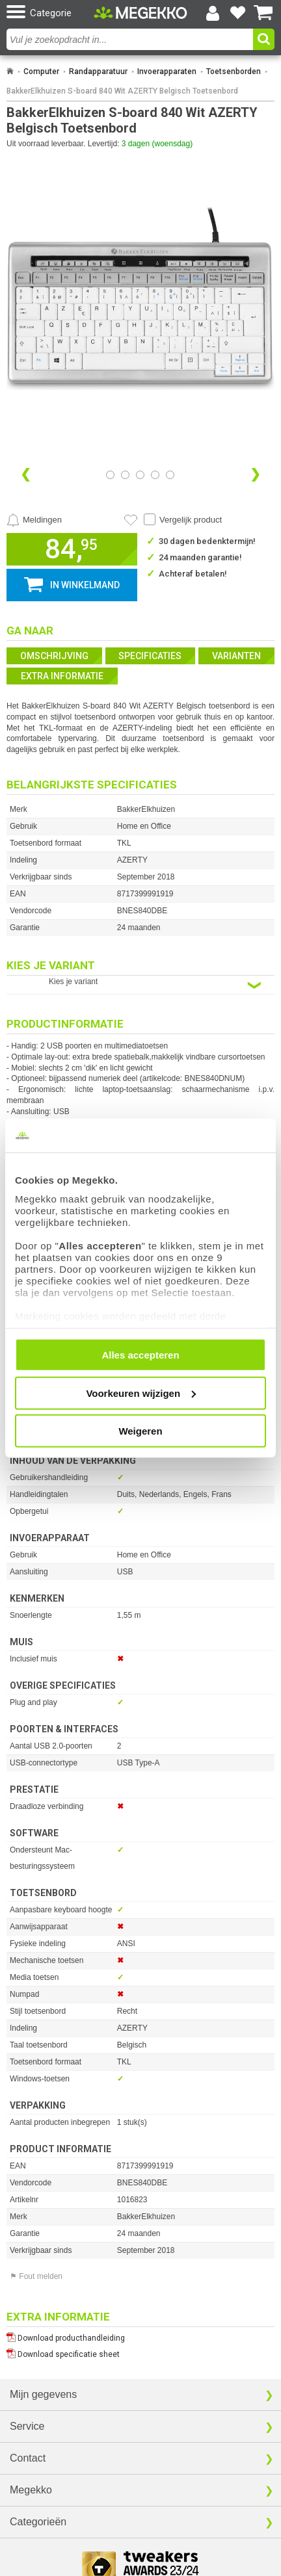 This screenshot has width=281, height=2576. I want to click on Varianten, so click(236, 656).